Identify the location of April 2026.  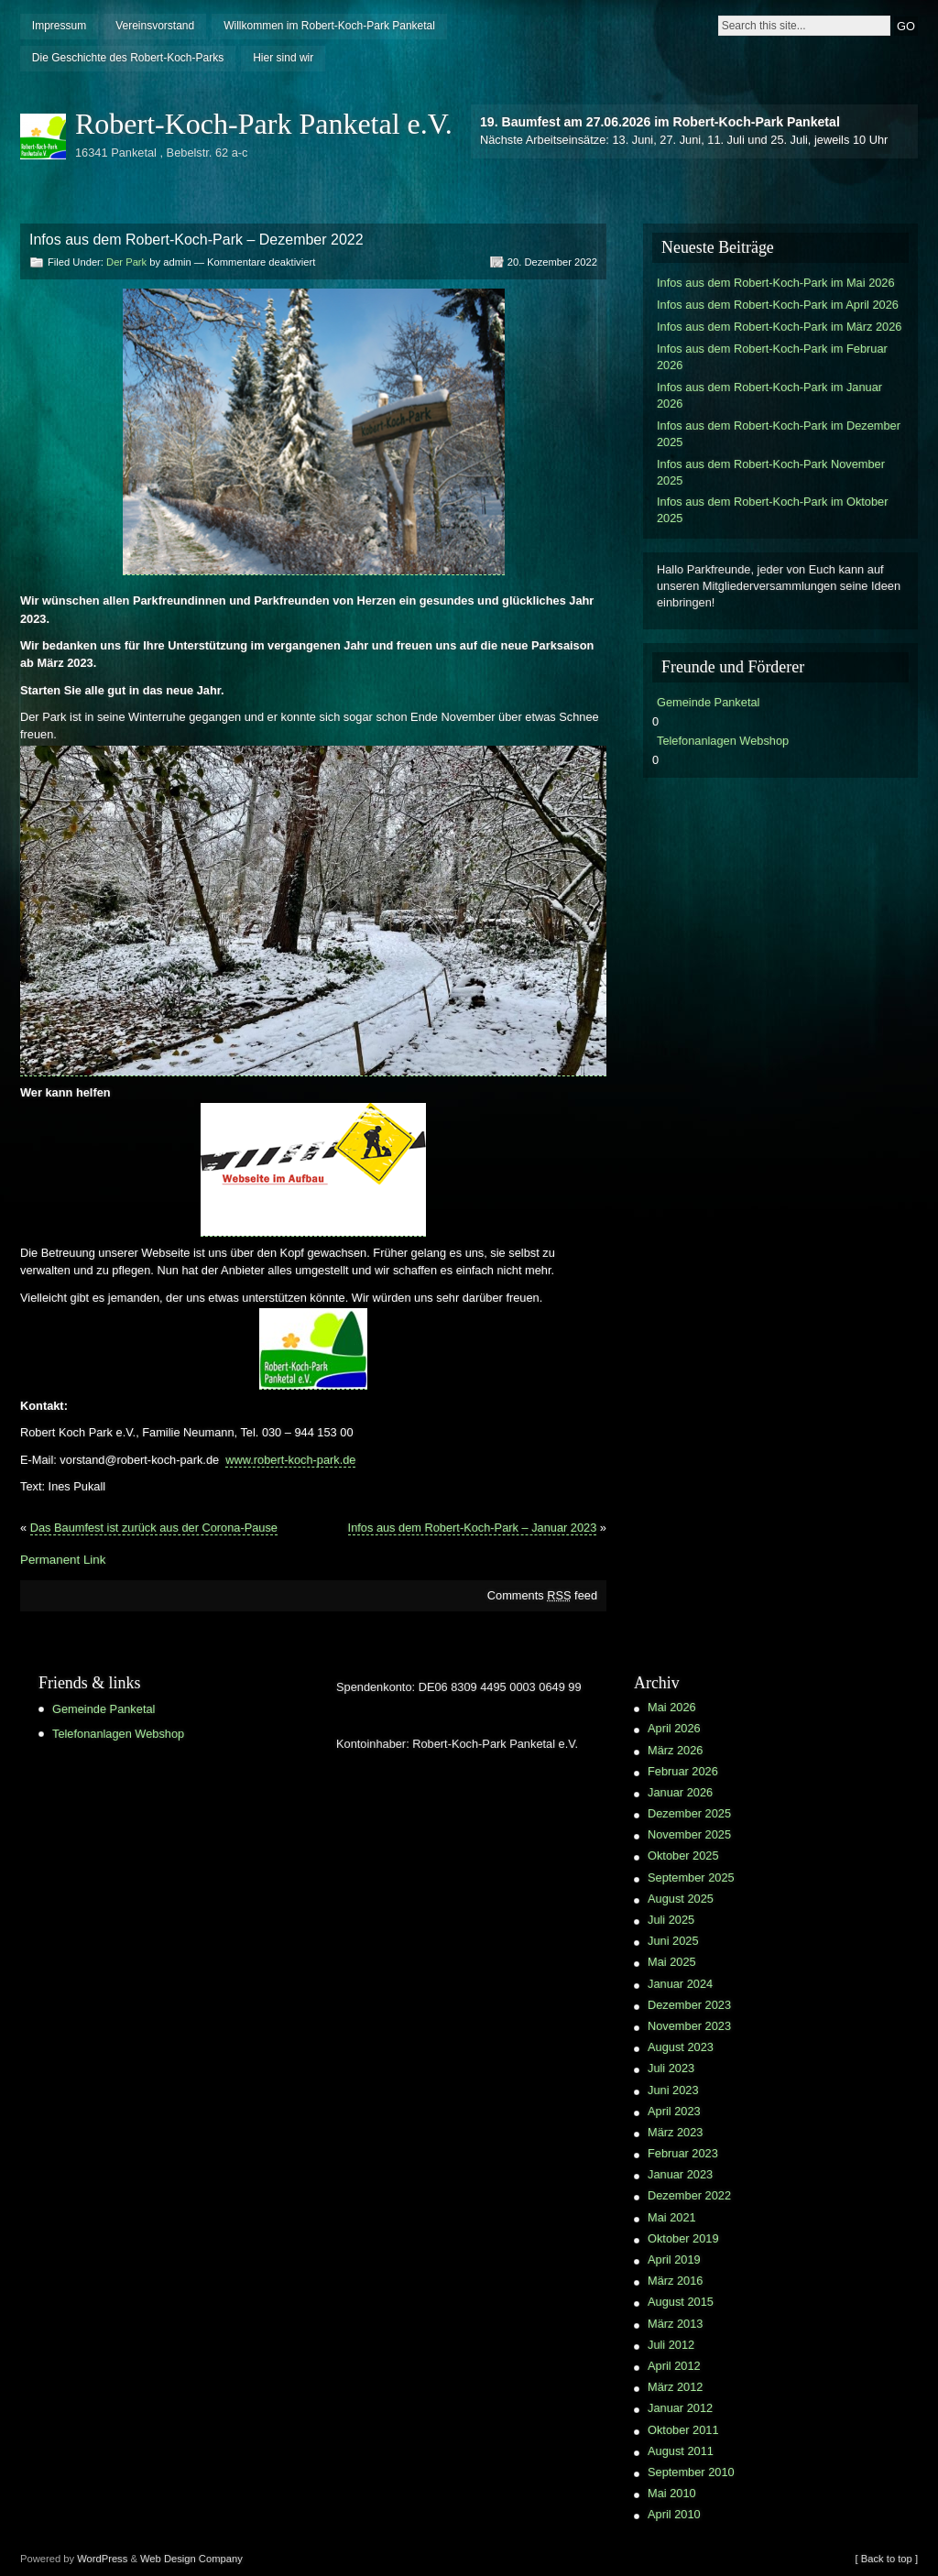
(674, 1728).